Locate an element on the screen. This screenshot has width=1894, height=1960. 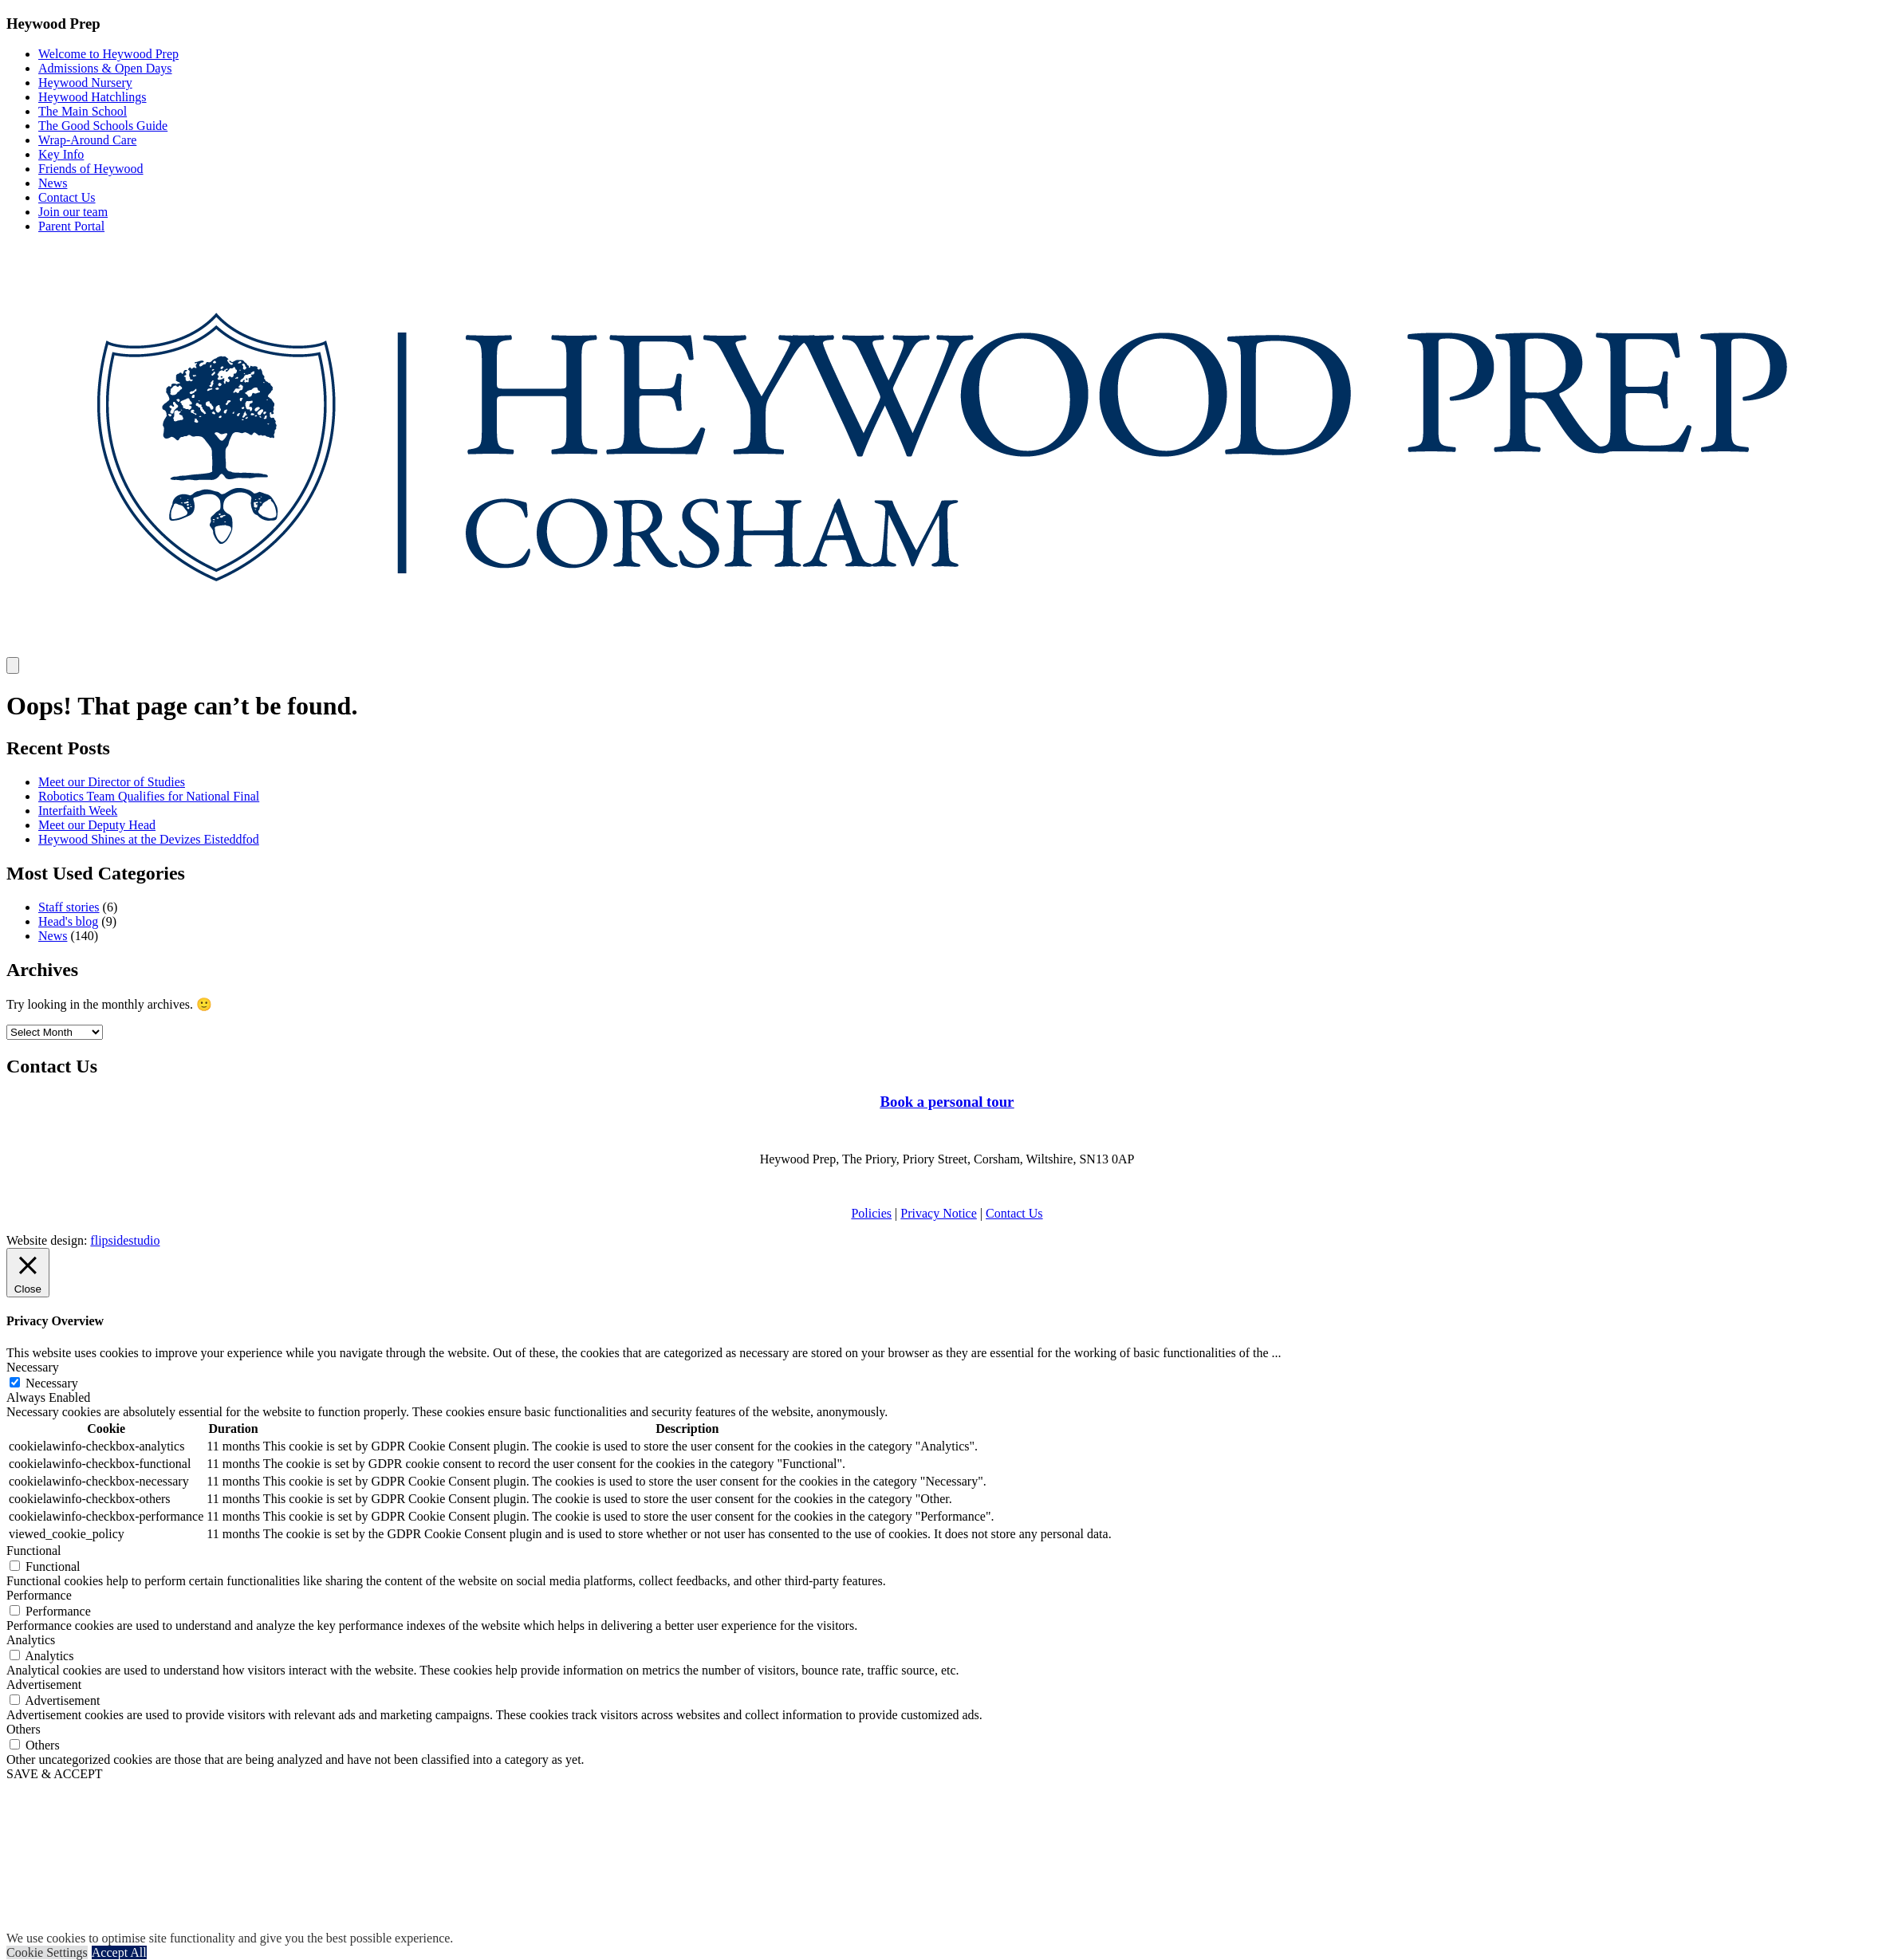
Book a personal tour is located at coordinates (947, 1101).